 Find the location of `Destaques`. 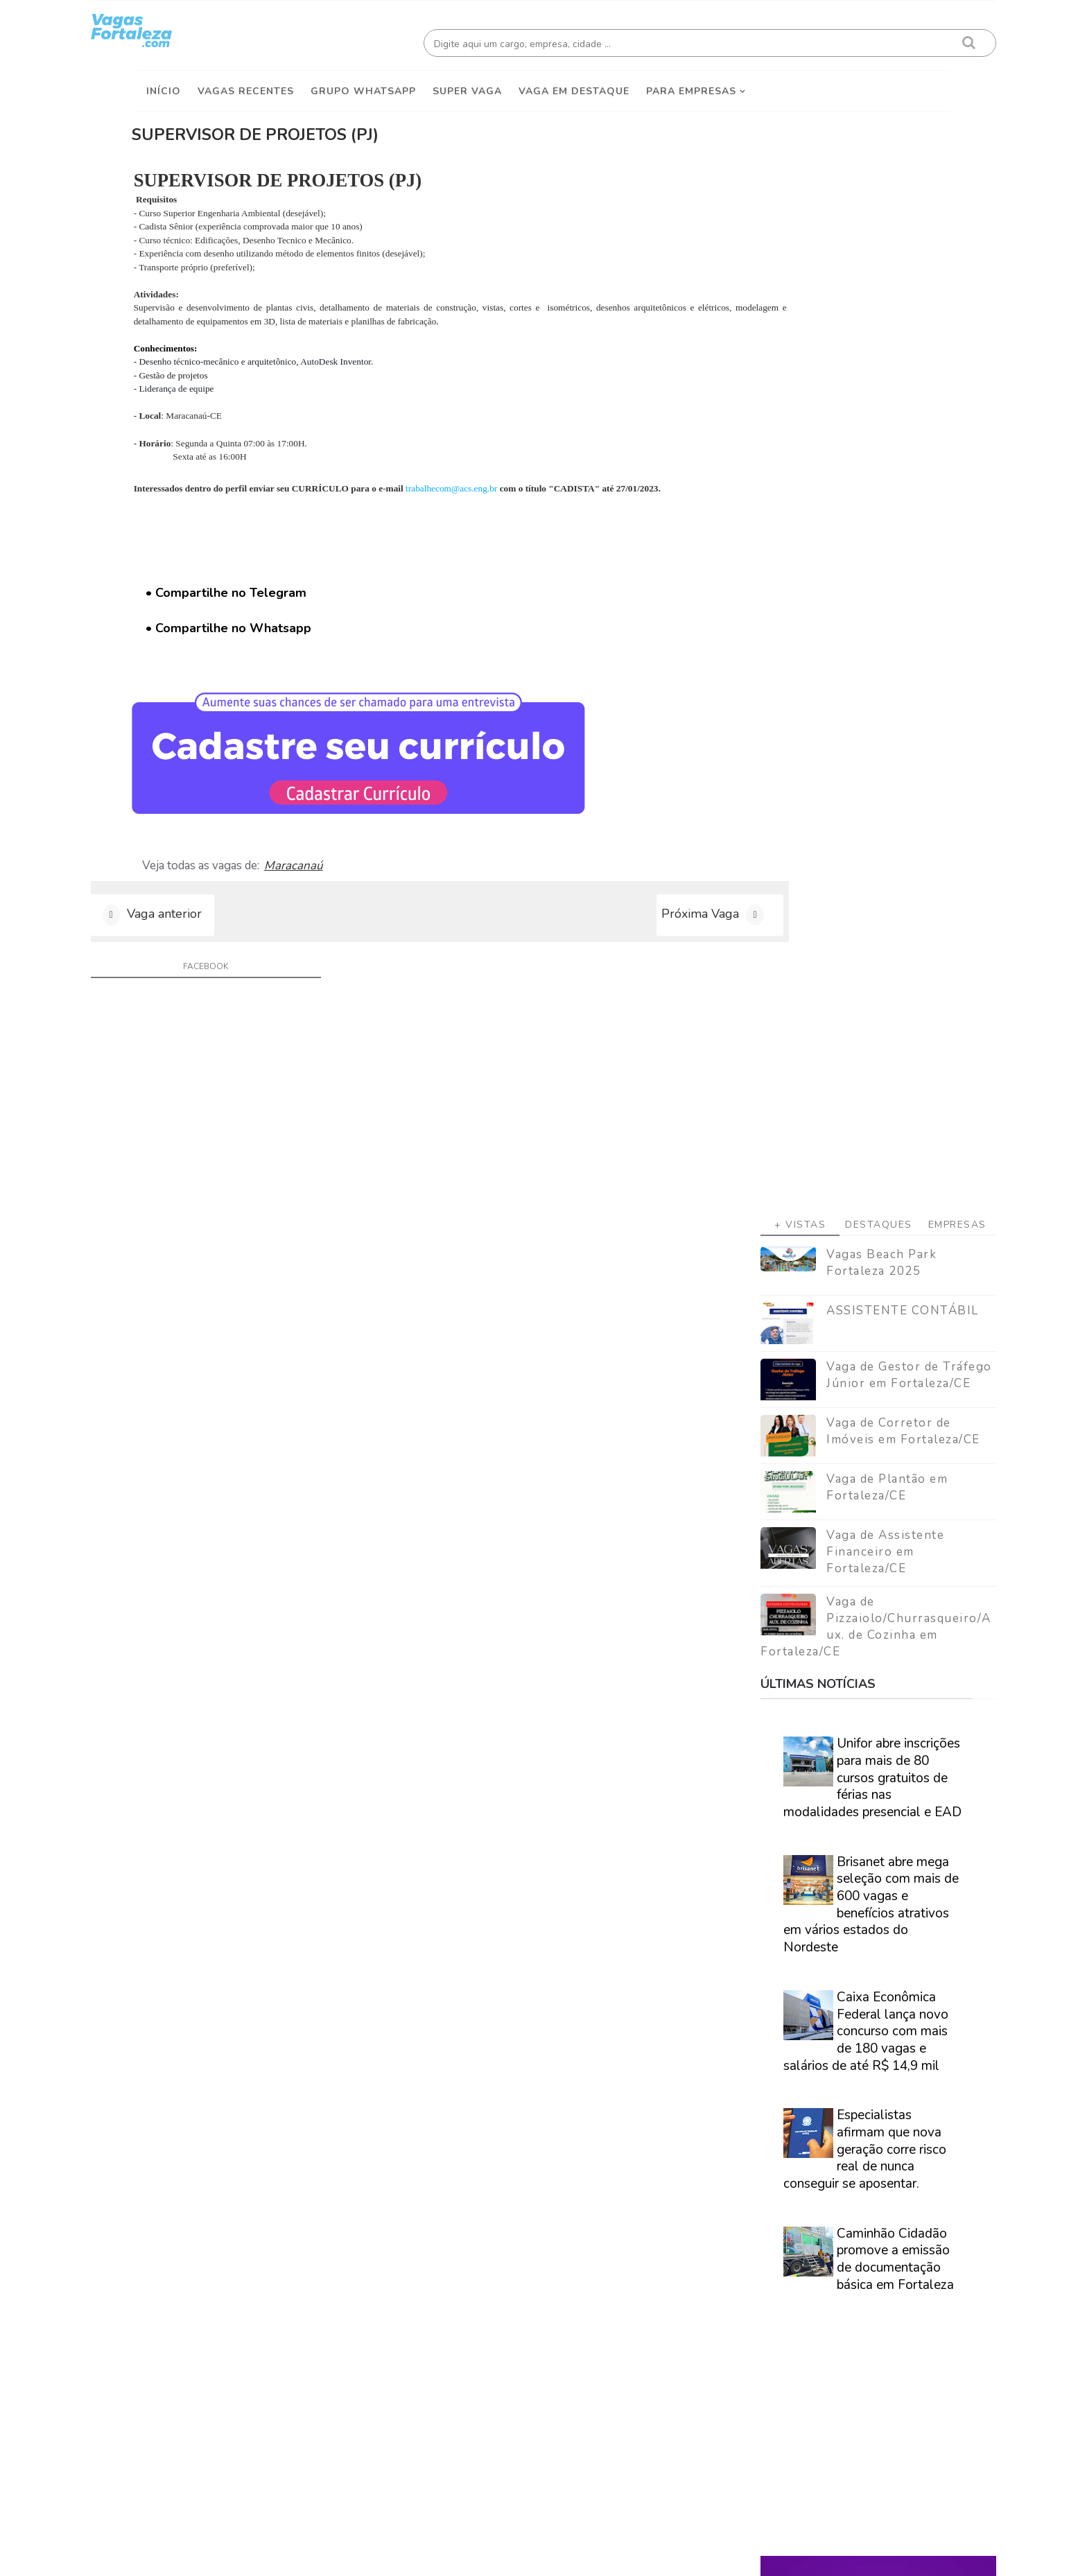

Destaques is located at coordinates (831, 337).